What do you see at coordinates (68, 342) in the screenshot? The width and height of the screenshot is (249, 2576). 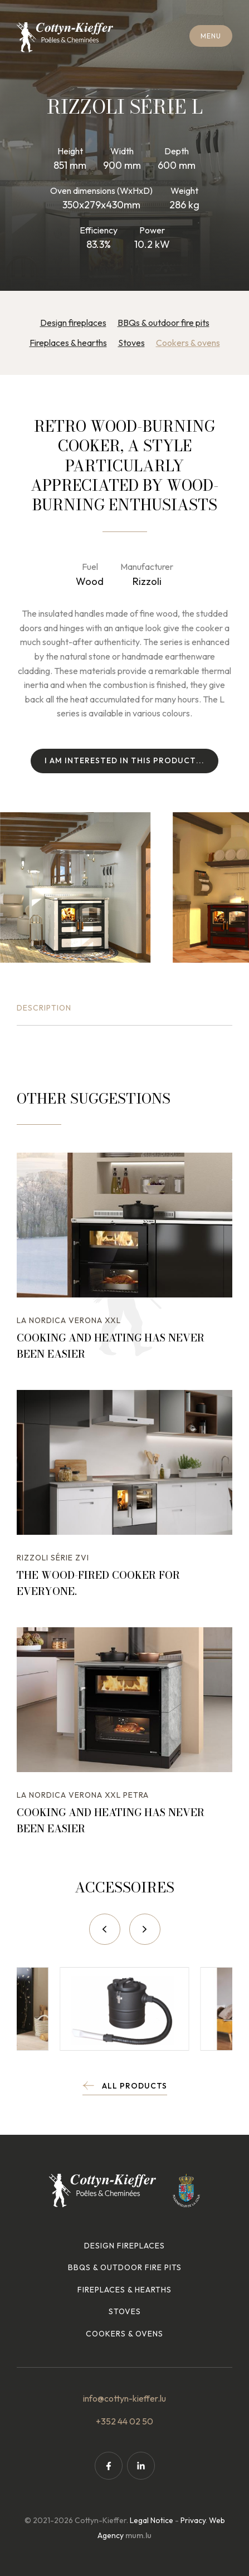 I see `Fireplaces & hearths` at bounding box center [68, 342].